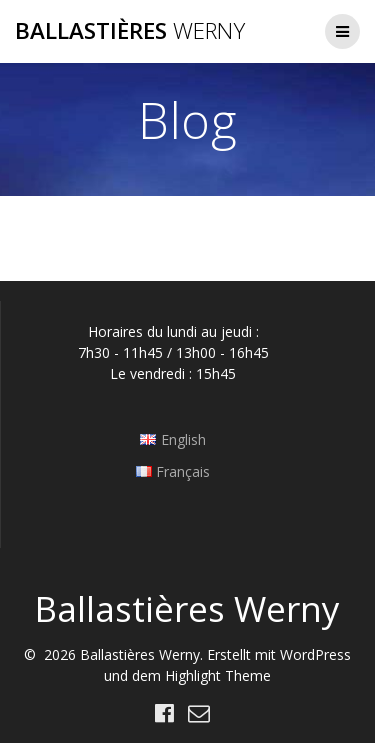 This screenshot has width=375, height=743. I want to click on Highlight Theme, so click(218, 675).